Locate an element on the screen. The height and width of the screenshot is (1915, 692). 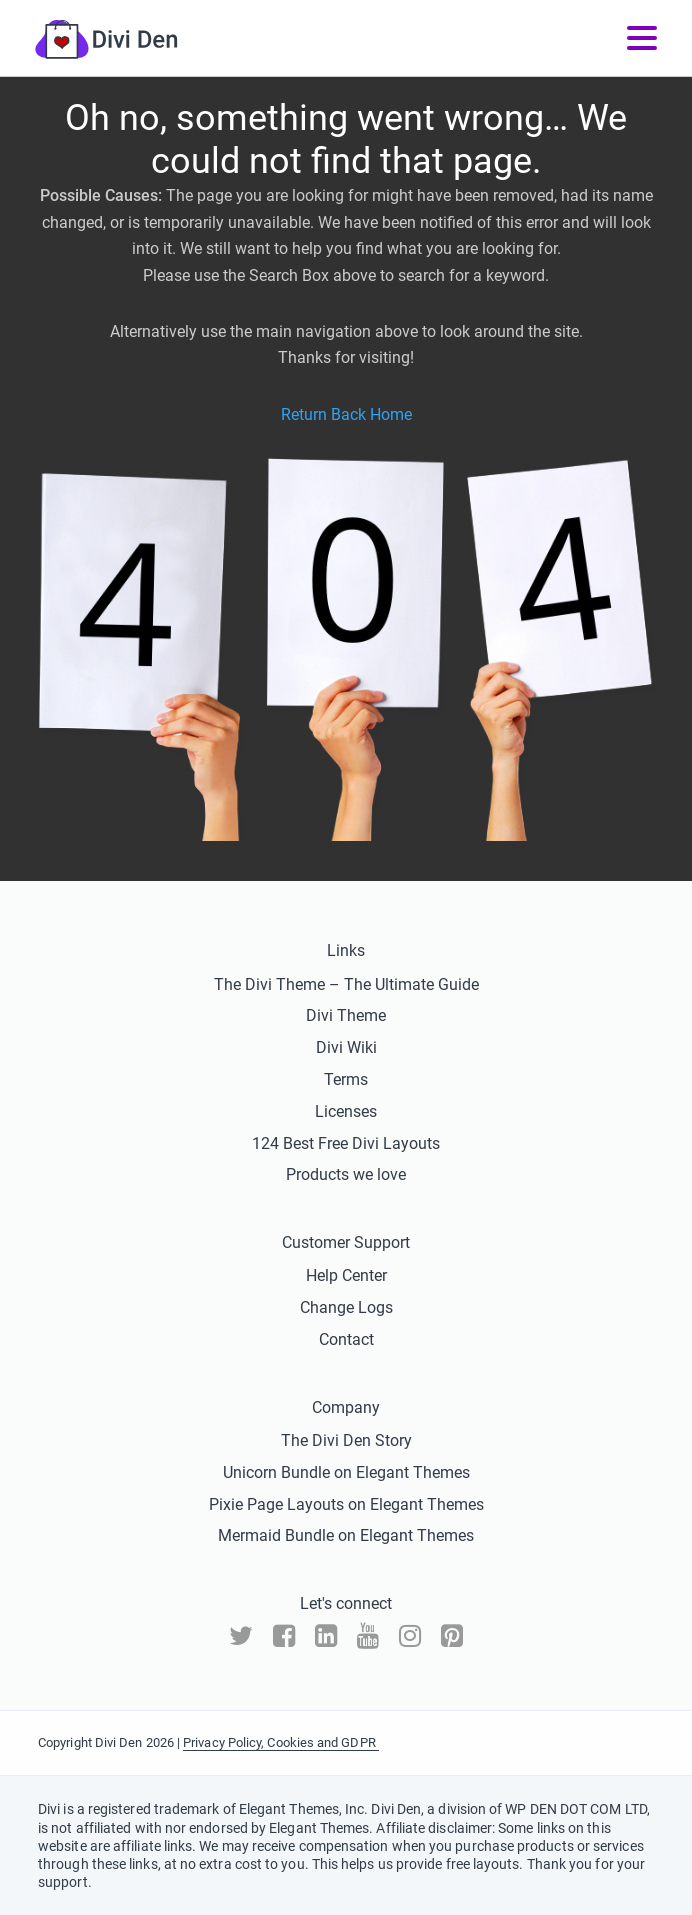
Divi Theme is located at coordinates (346, 1015).